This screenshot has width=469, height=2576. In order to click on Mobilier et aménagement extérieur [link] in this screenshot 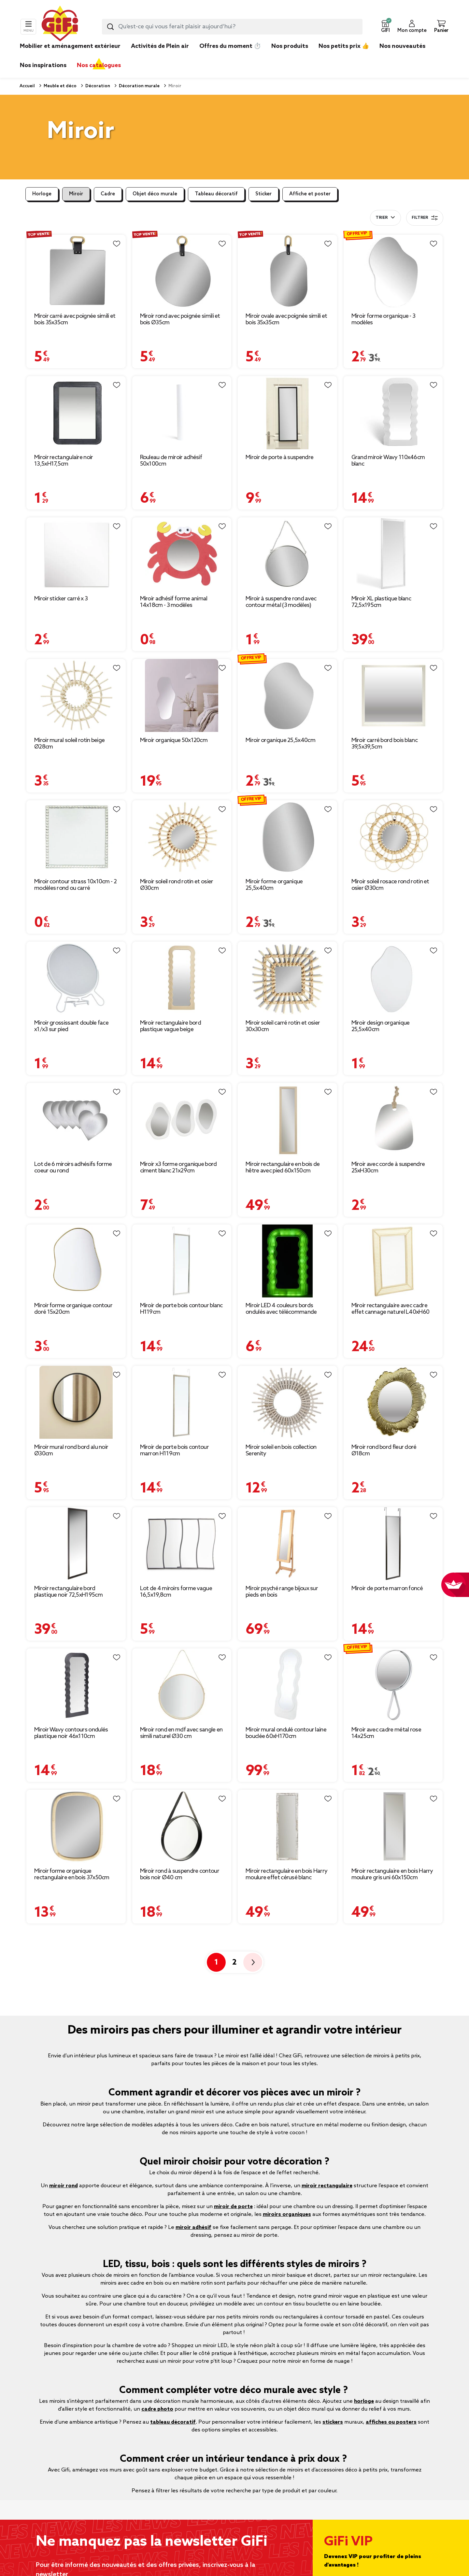, I will do `click(70, 46)`.